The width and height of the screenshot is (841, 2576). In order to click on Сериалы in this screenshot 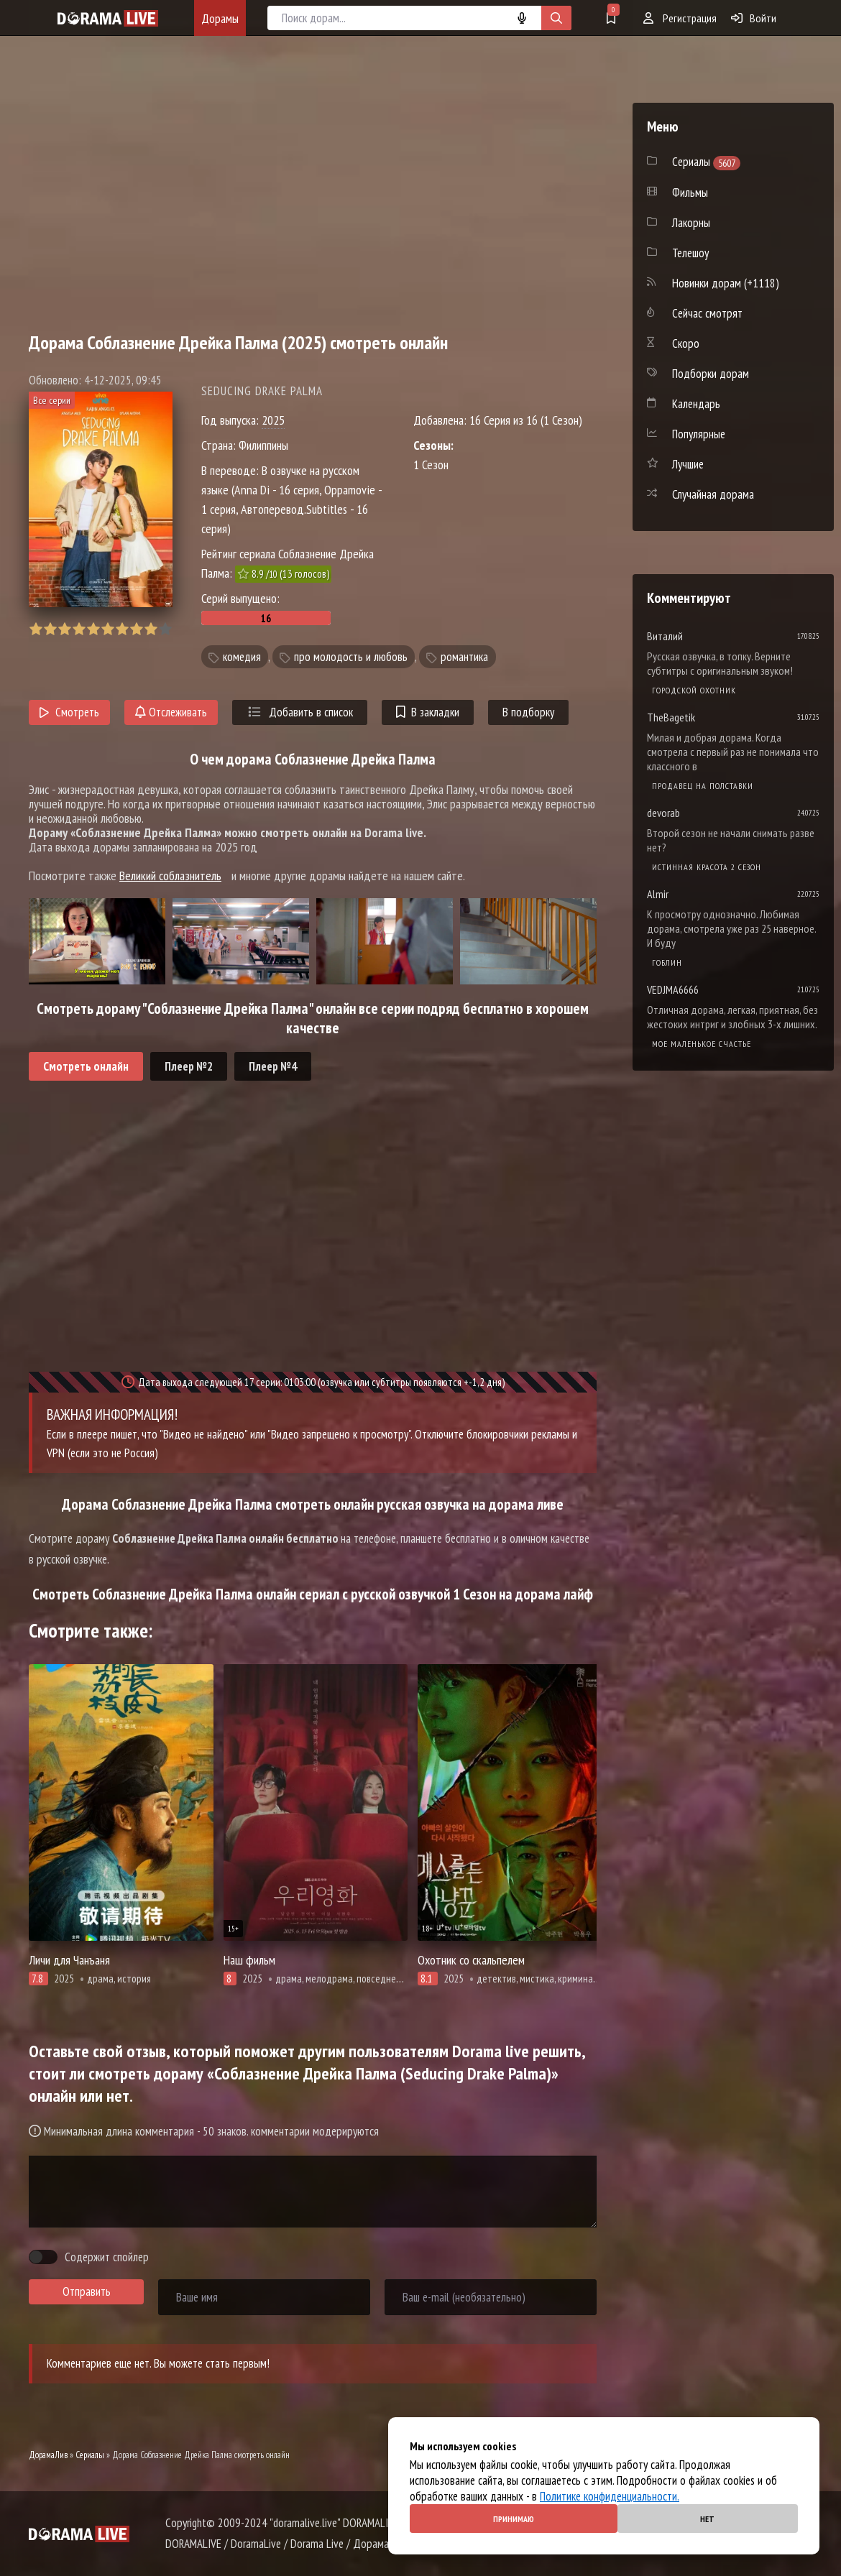, I will do `click(89, 2455)`.